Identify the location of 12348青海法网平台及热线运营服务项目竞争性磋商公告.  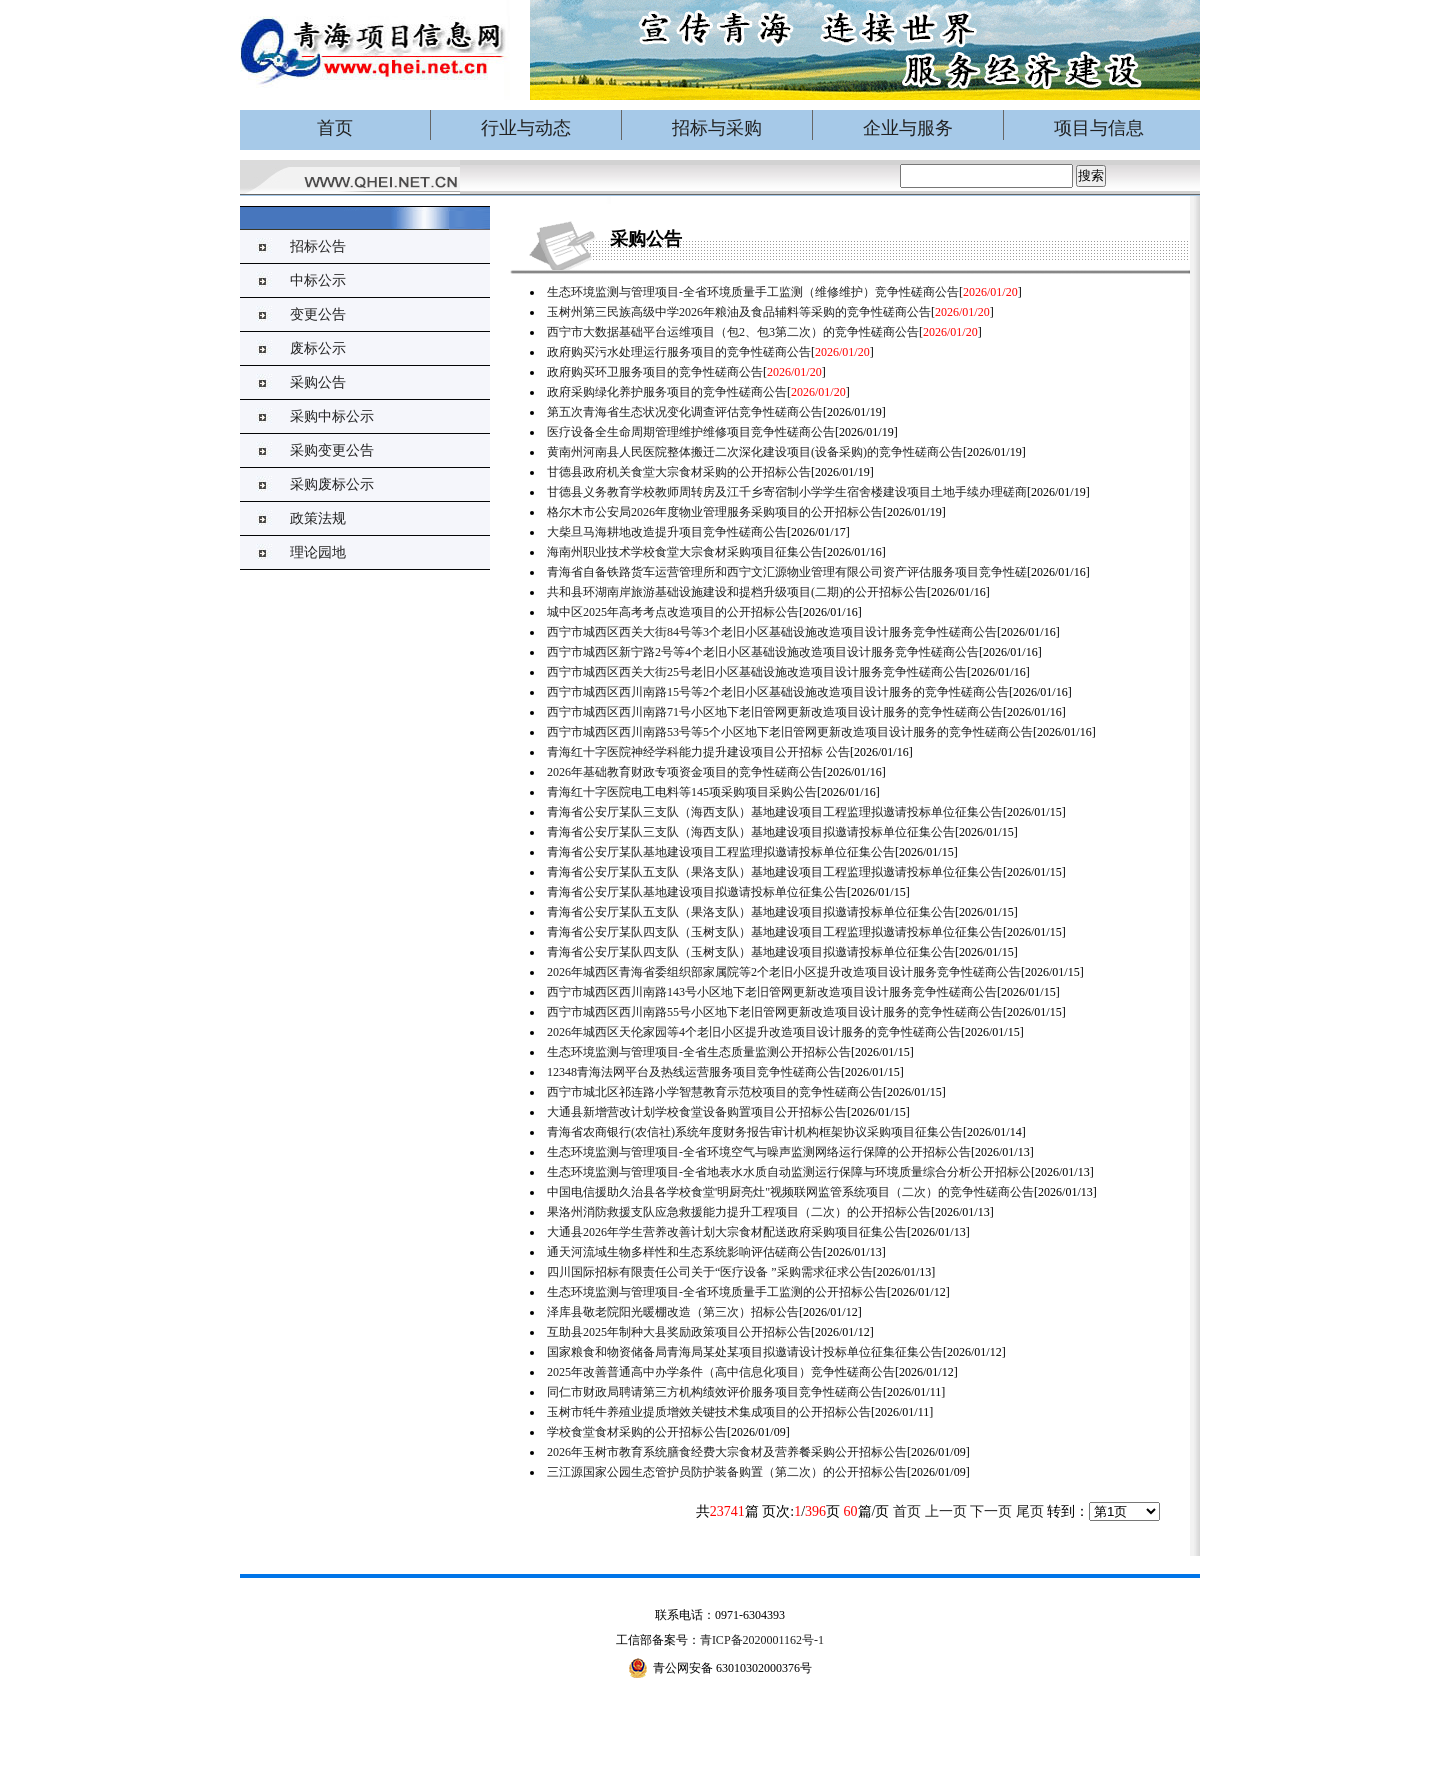
(694, 1072).